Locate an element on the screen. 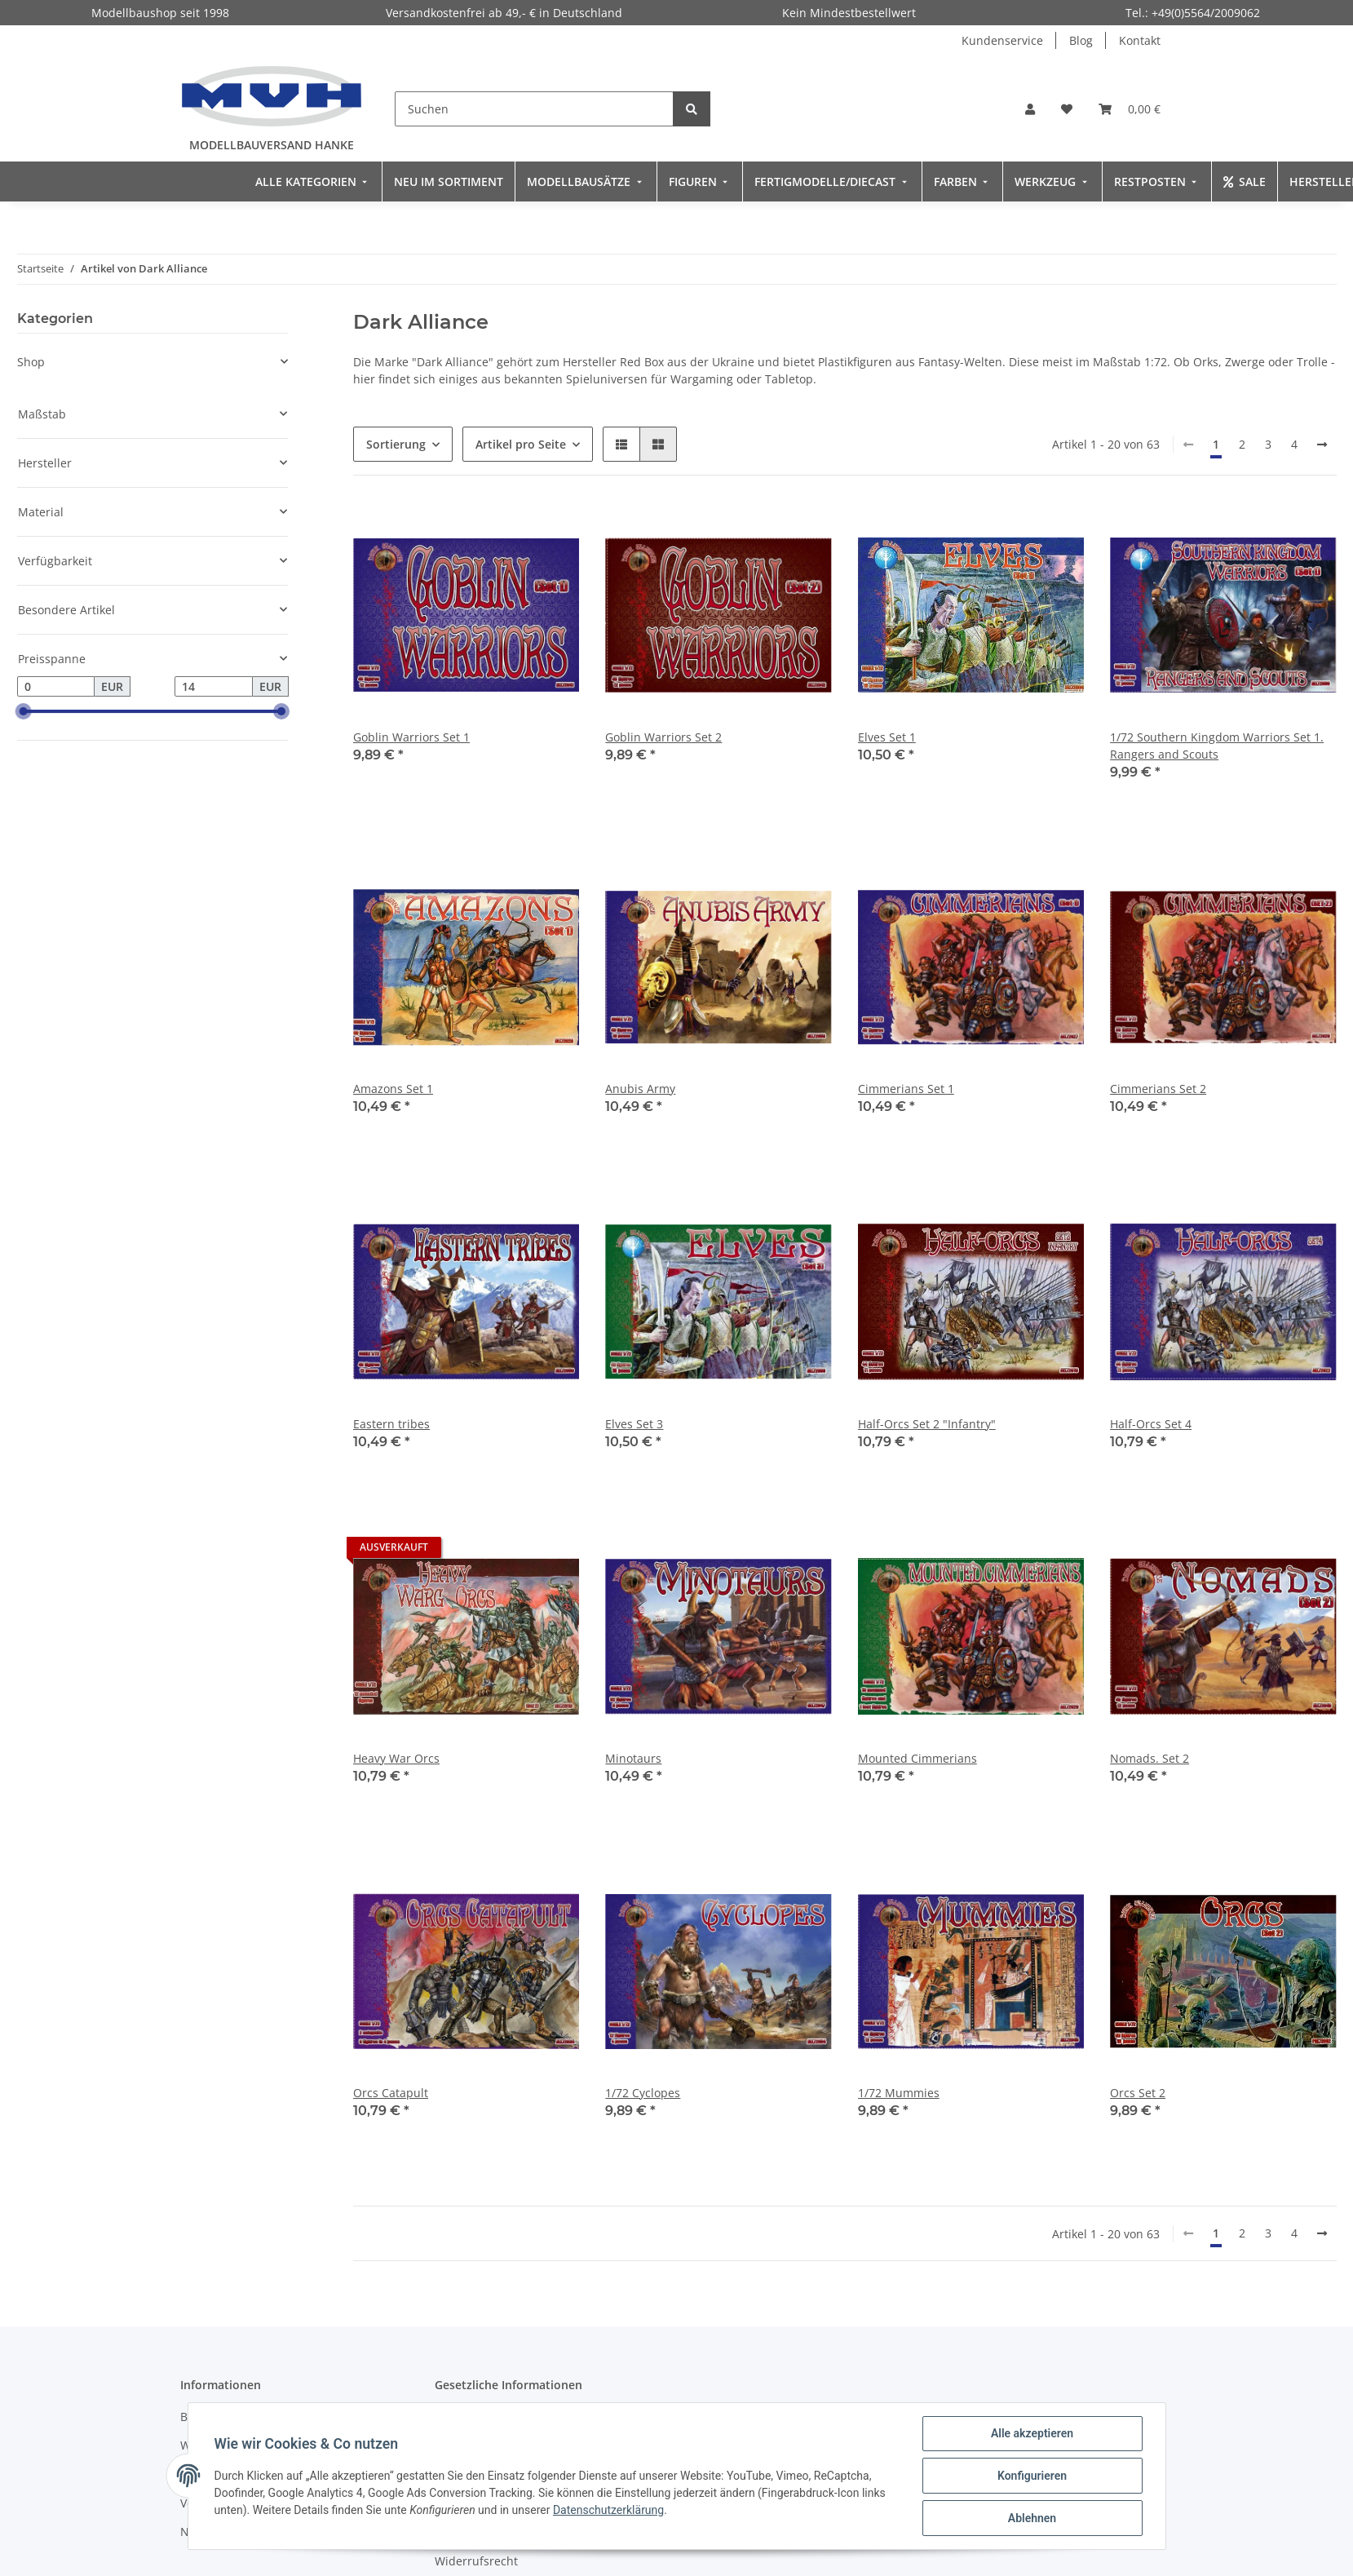 This screenshot has width=1353, height=2576. [Wunschzettel] is located at coordinates (1066, 109).